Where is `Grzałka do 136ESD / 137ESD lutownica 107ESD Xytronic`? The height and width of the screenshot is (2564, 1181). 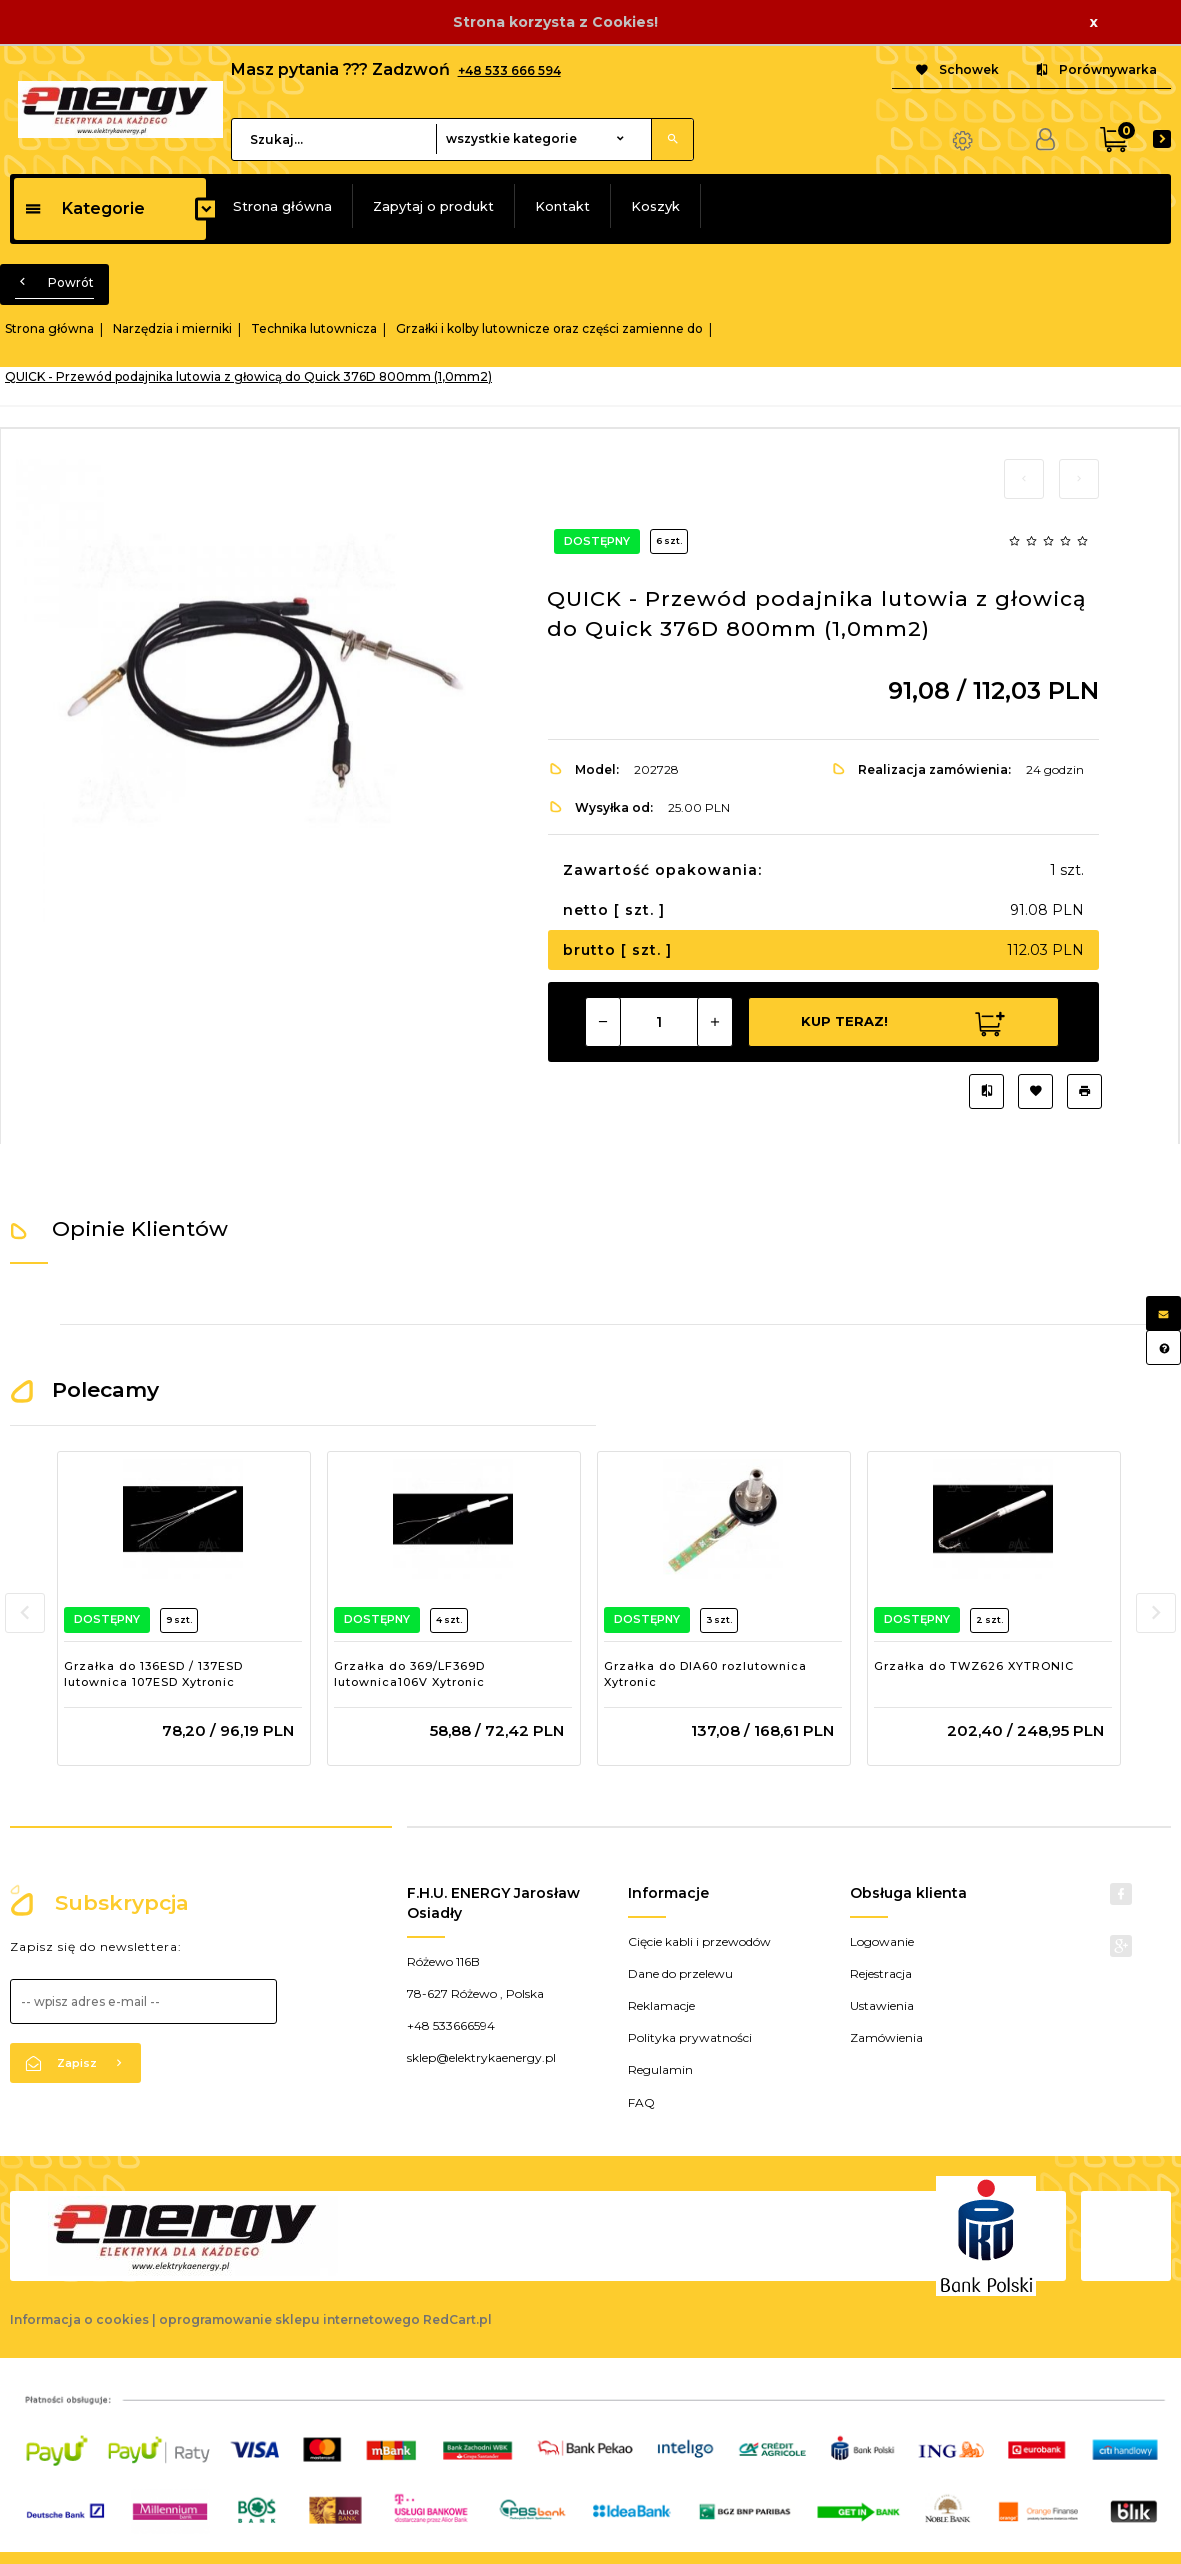
Grzałka do 136ESD / 137ESD lutownica 107ESD Xytronic is located at coordinates (153, 1674).